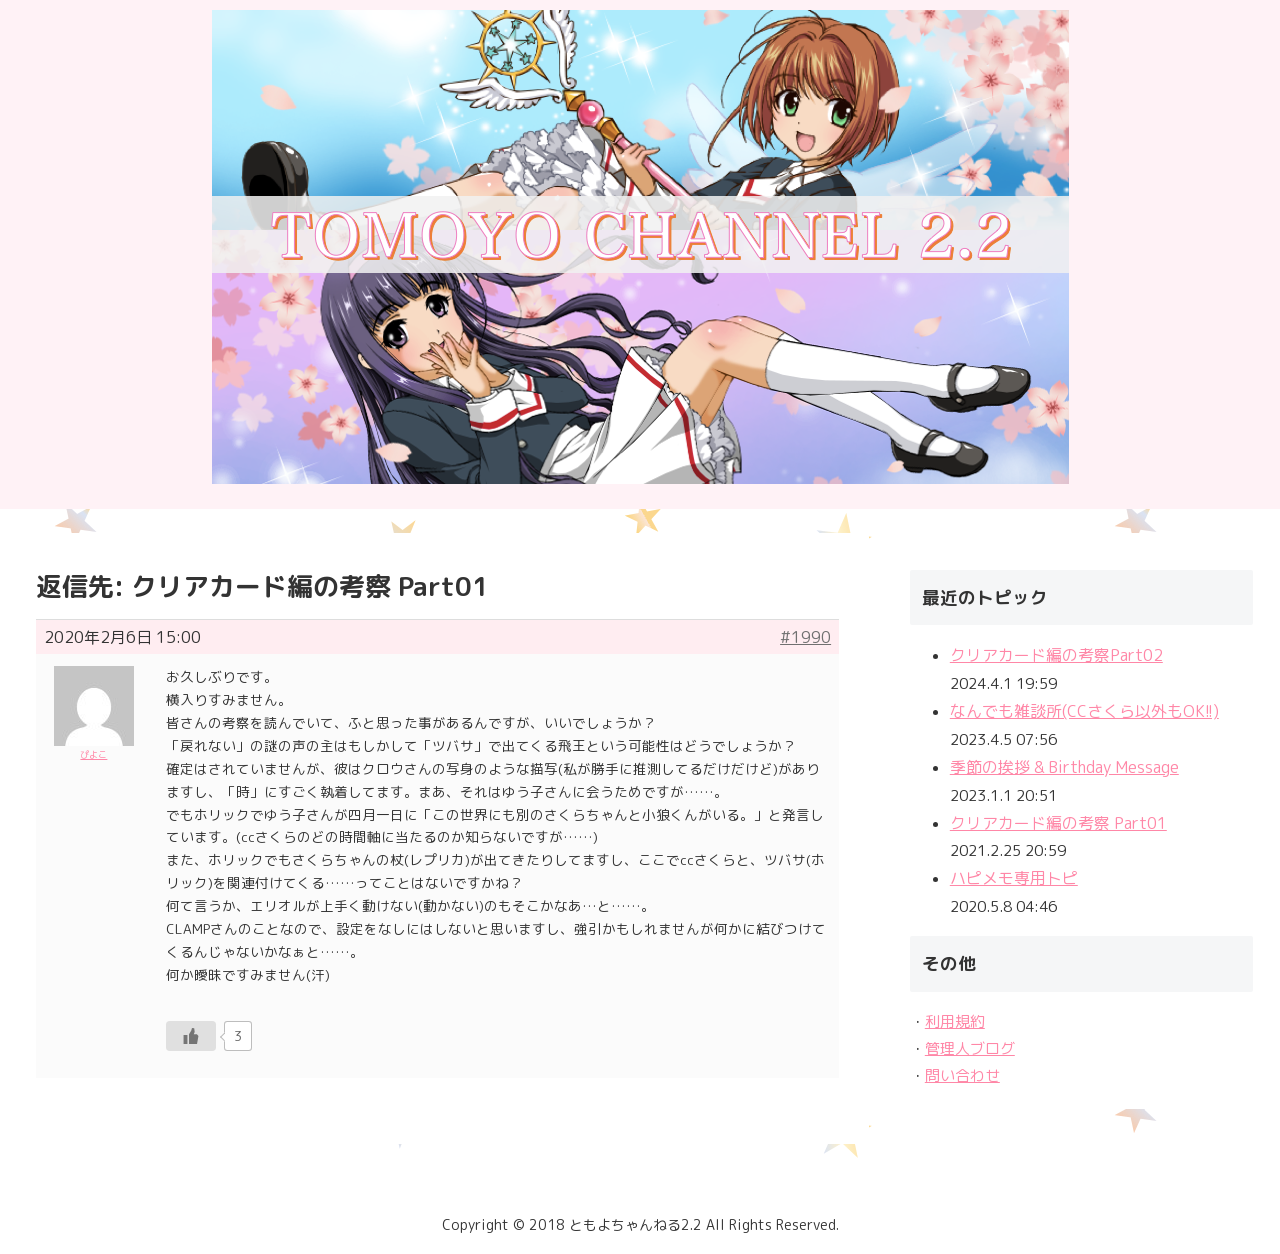 The height and width of the screenshot is (1254, 1280). Describe the element at coordinates (1084, 711) in the screenshot. I see `なんでも雑談所(CCさくら以外もOK!!)` at that location.